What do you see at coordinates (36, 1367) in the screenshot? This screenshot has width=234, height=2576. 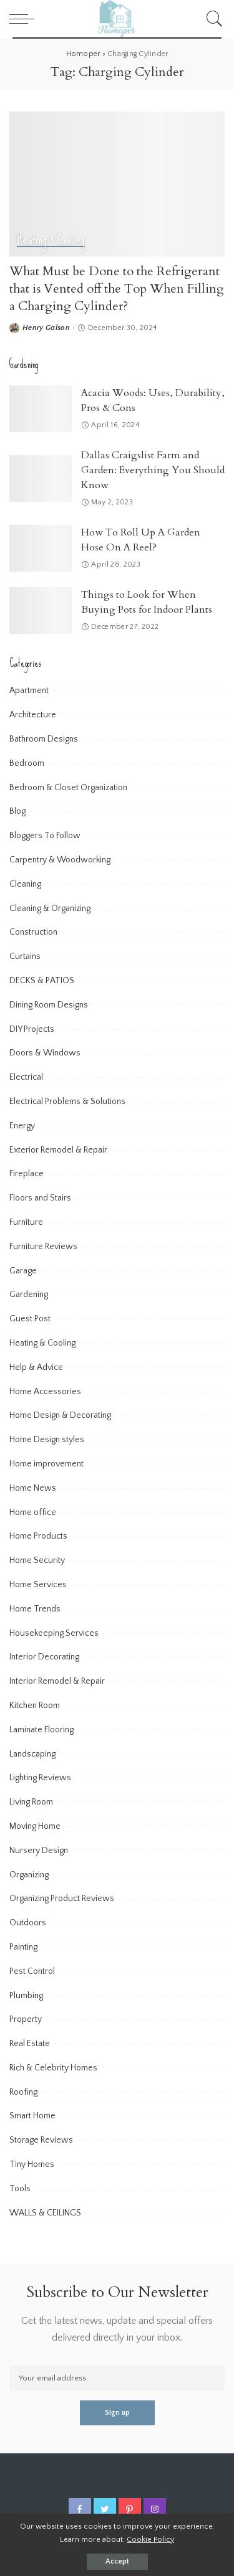 I see `Help & Advice` at bounding box center [36, 1367].